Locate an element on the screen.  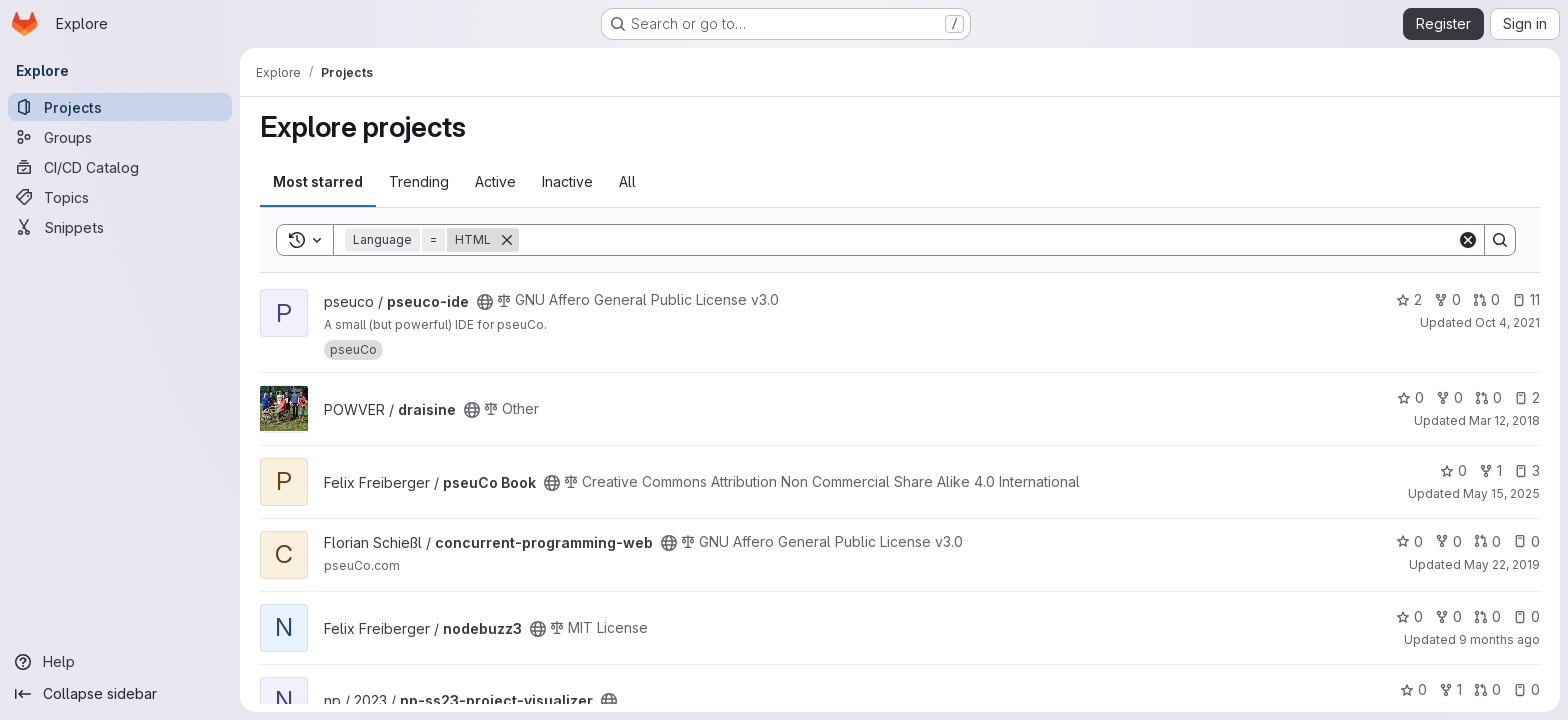
[Snippets] is located at coordinates (120, 227).